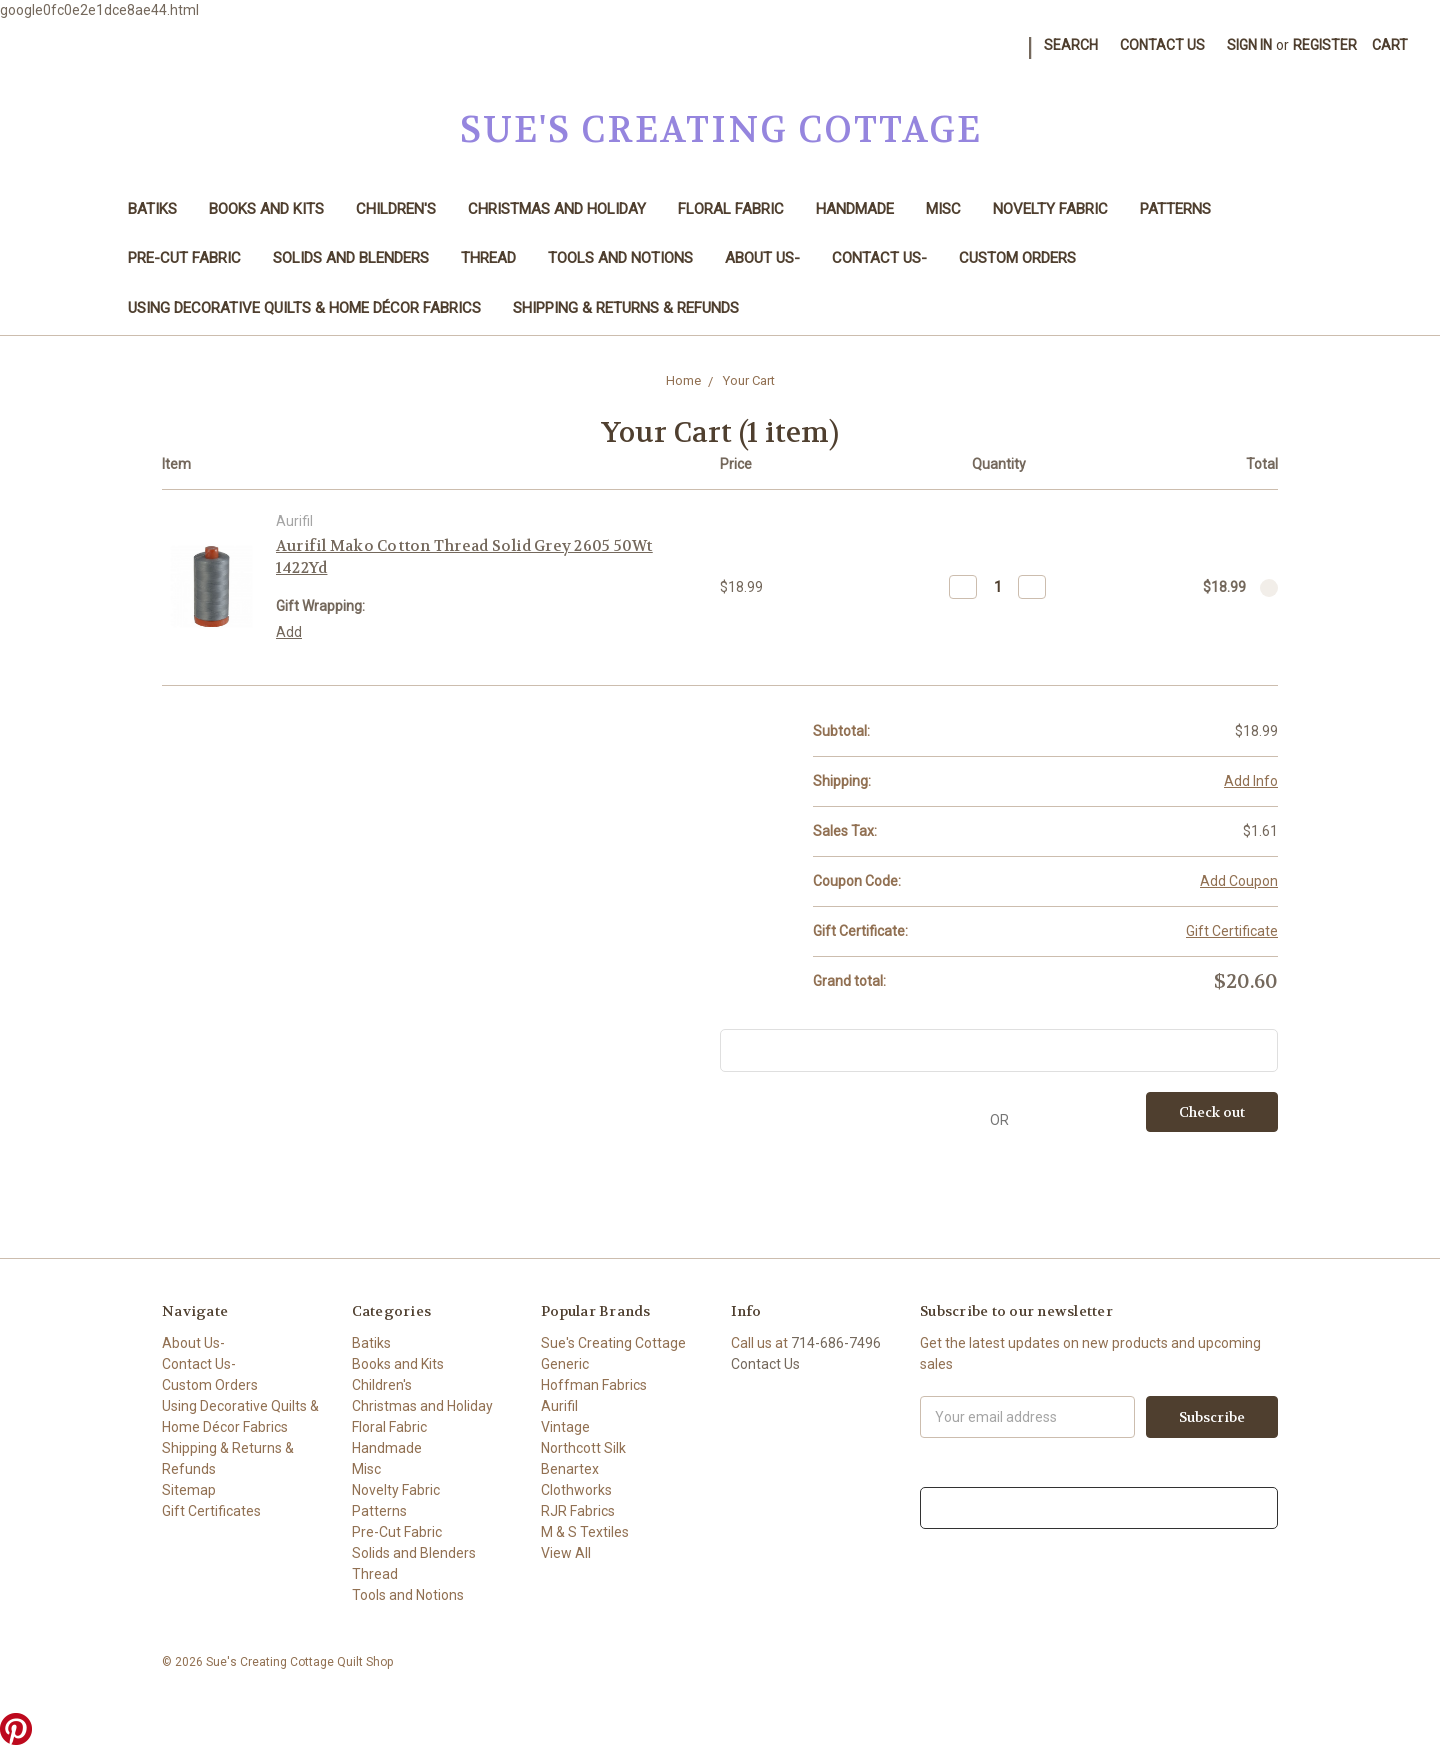  I want to click on Contact Us-, so click(879, 258).